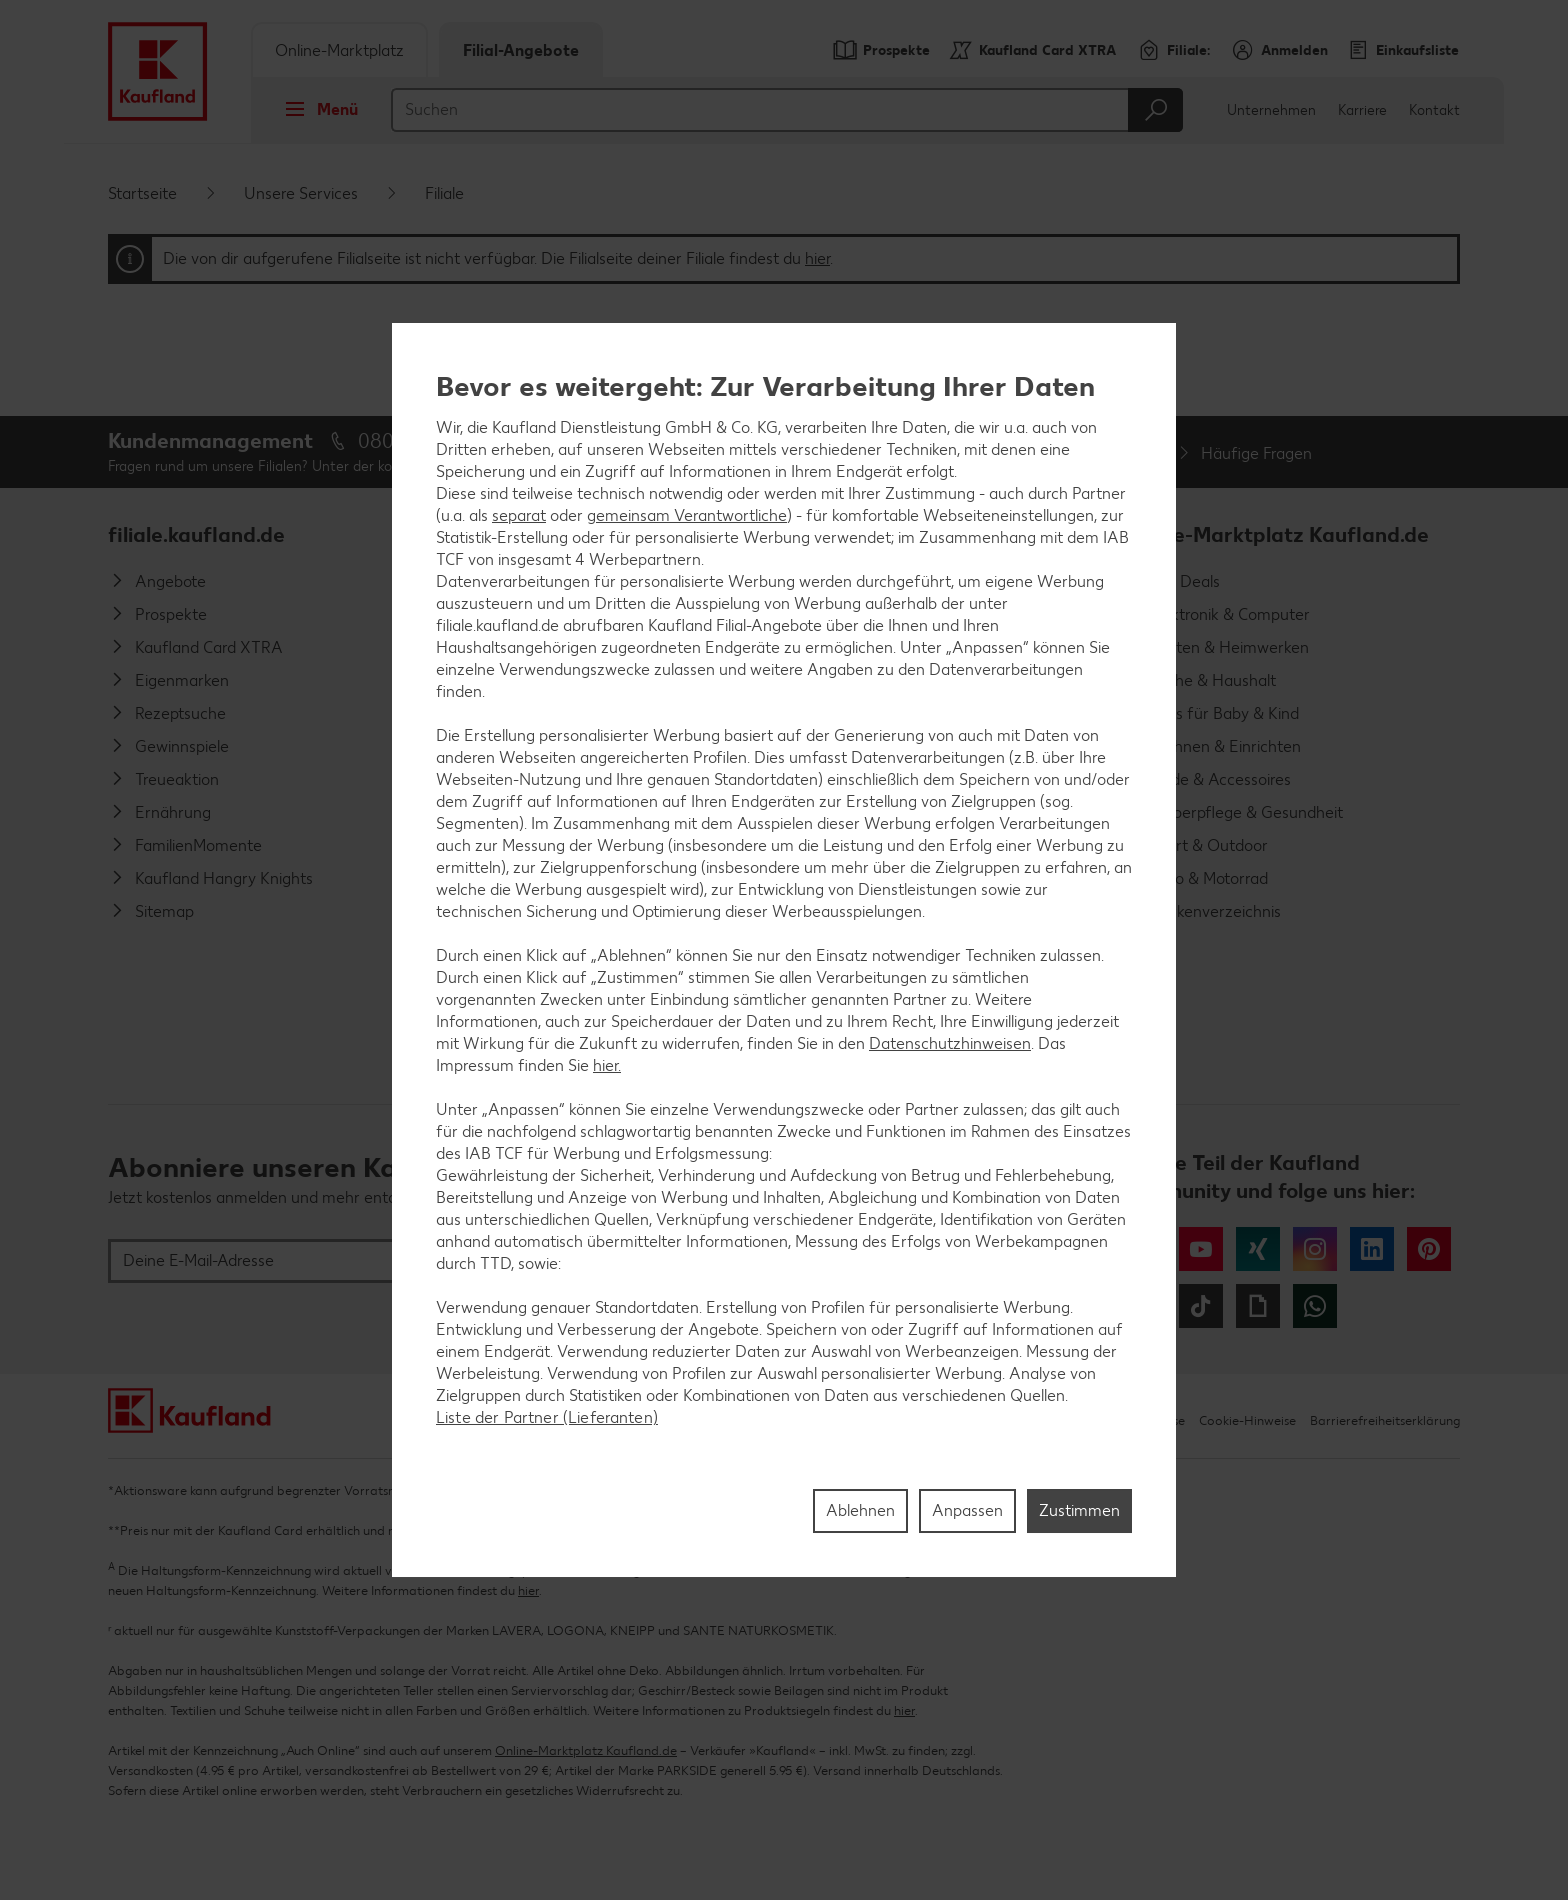 This screenshot has width=1568, height=1900. Describe the element at coordinates (315, 109) in the screenshot. I see `Menü` at that location.